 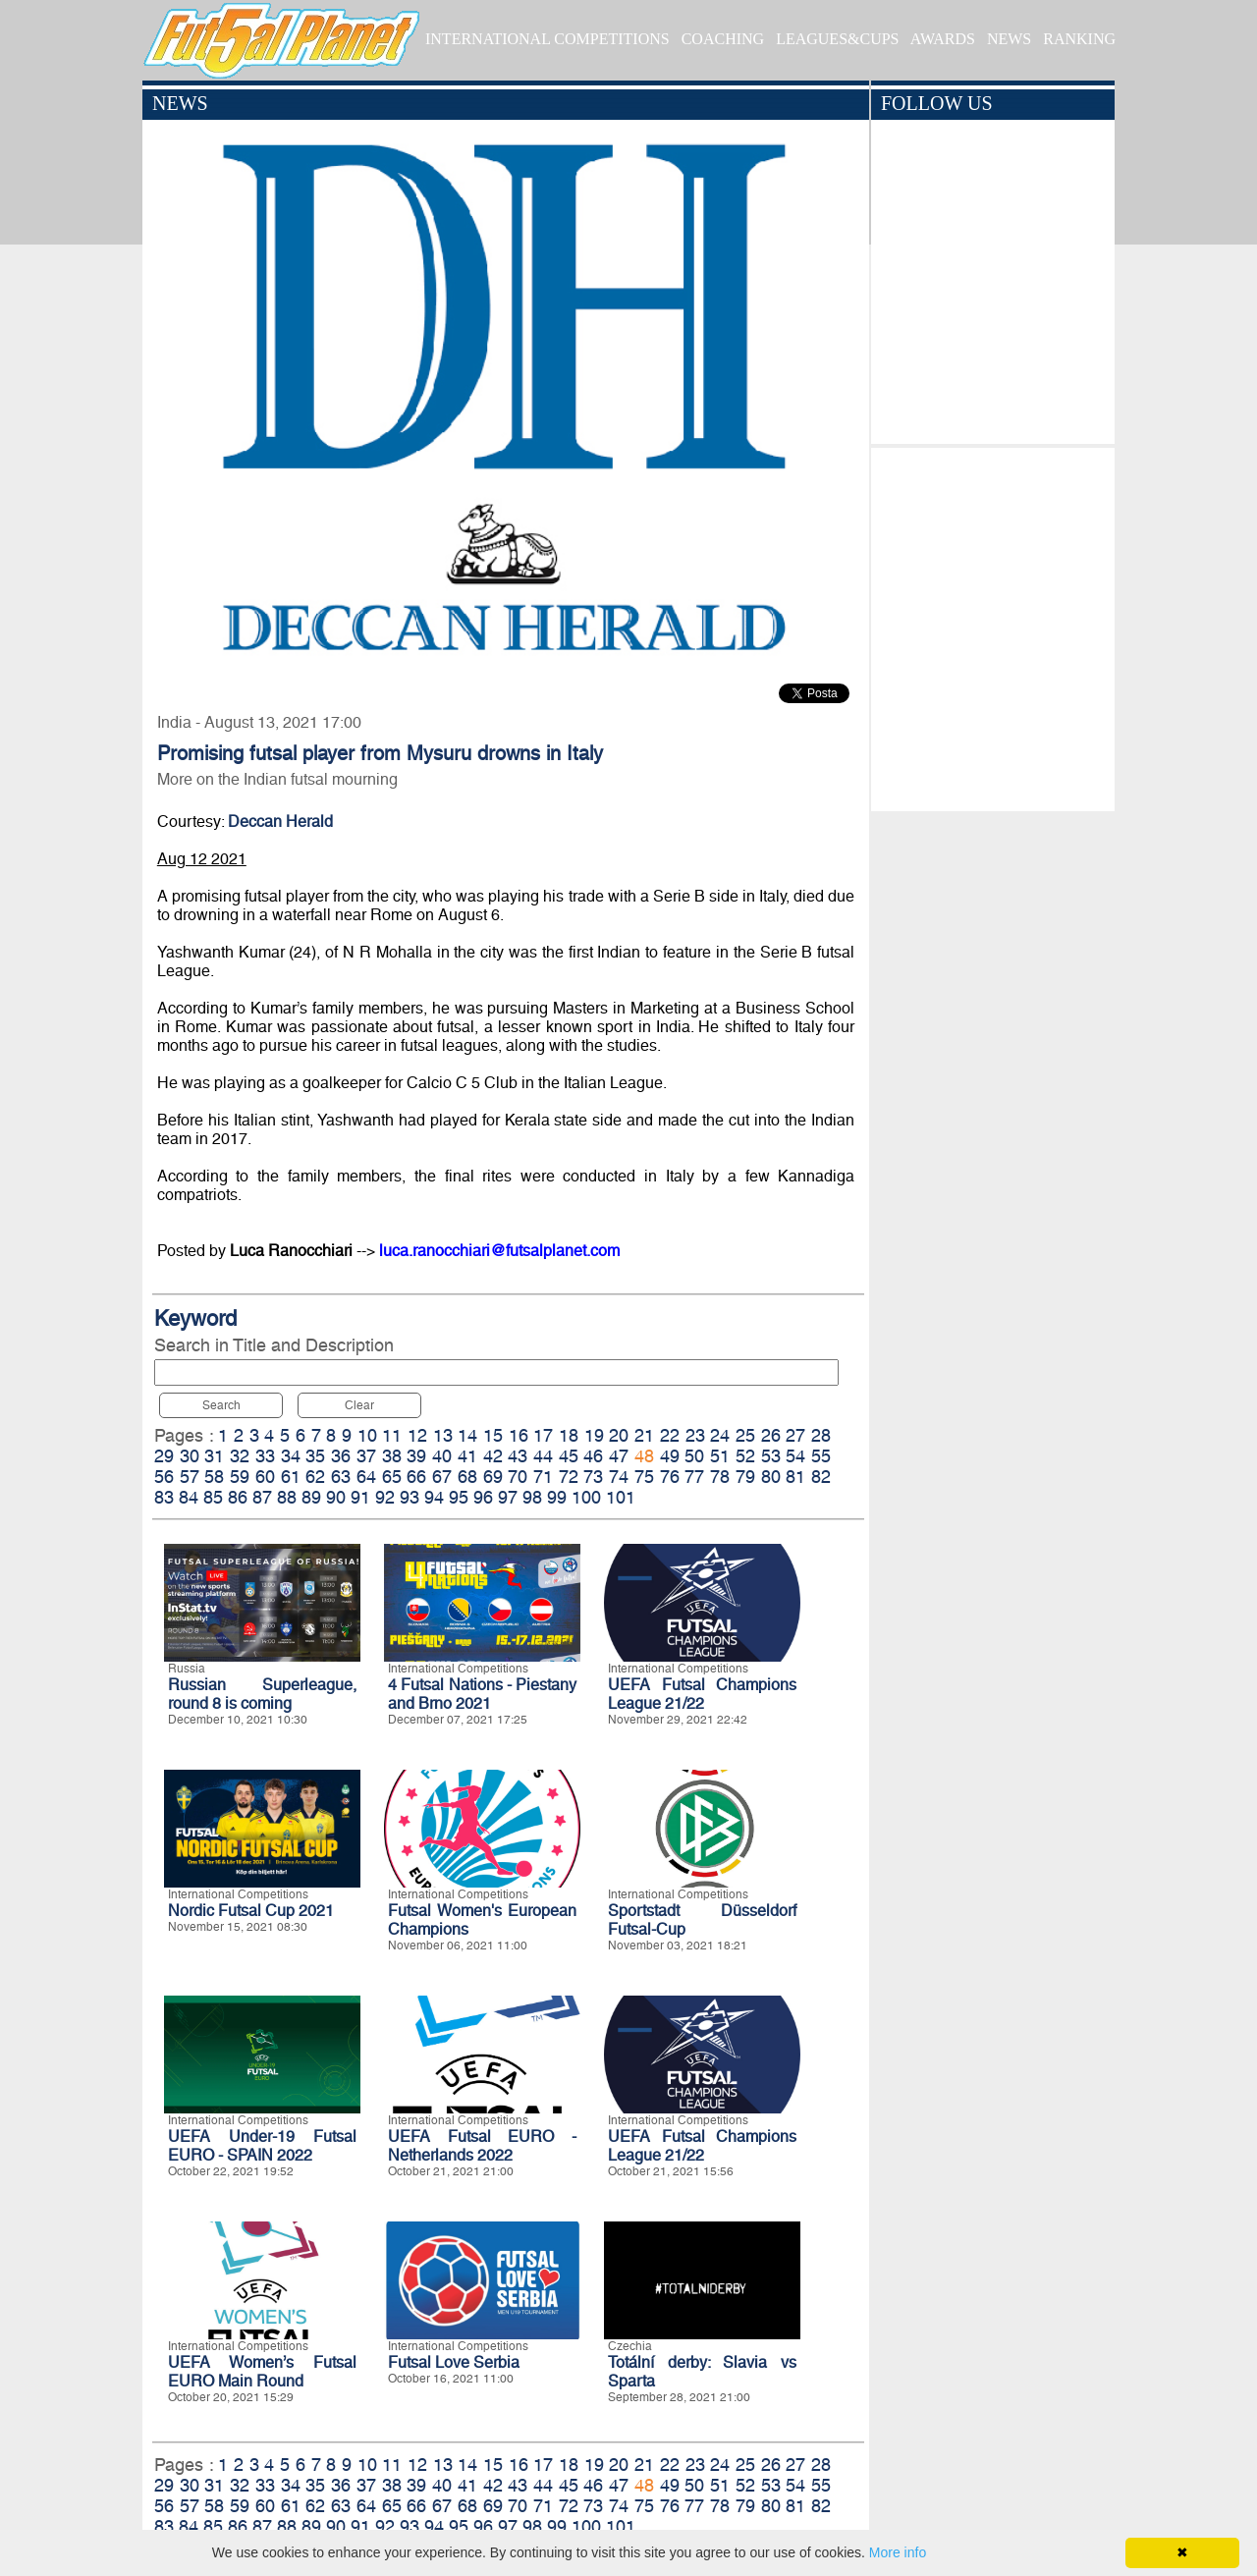 I want to click on 73, so click(x=593, y=1476).